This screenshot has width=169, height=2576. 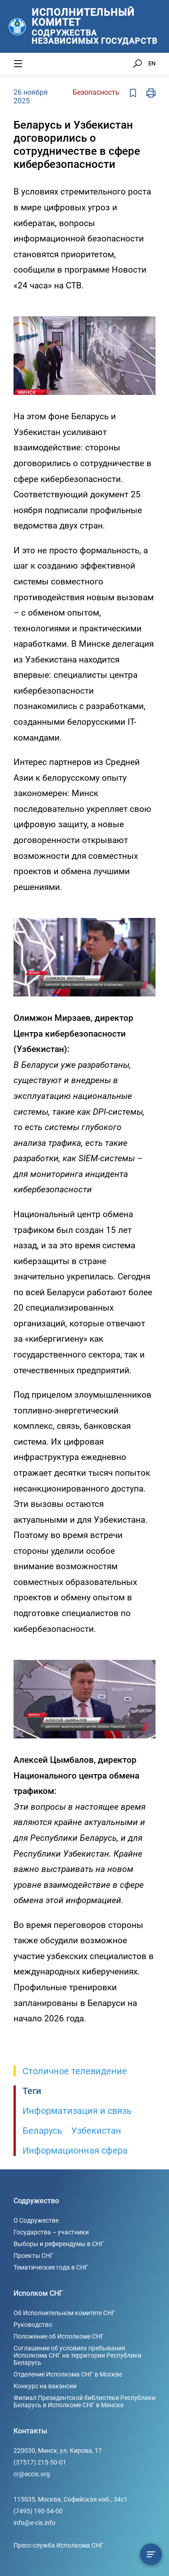 I want to click on Выборы и референдумы в СНГ, so click(x=59, y=2243).